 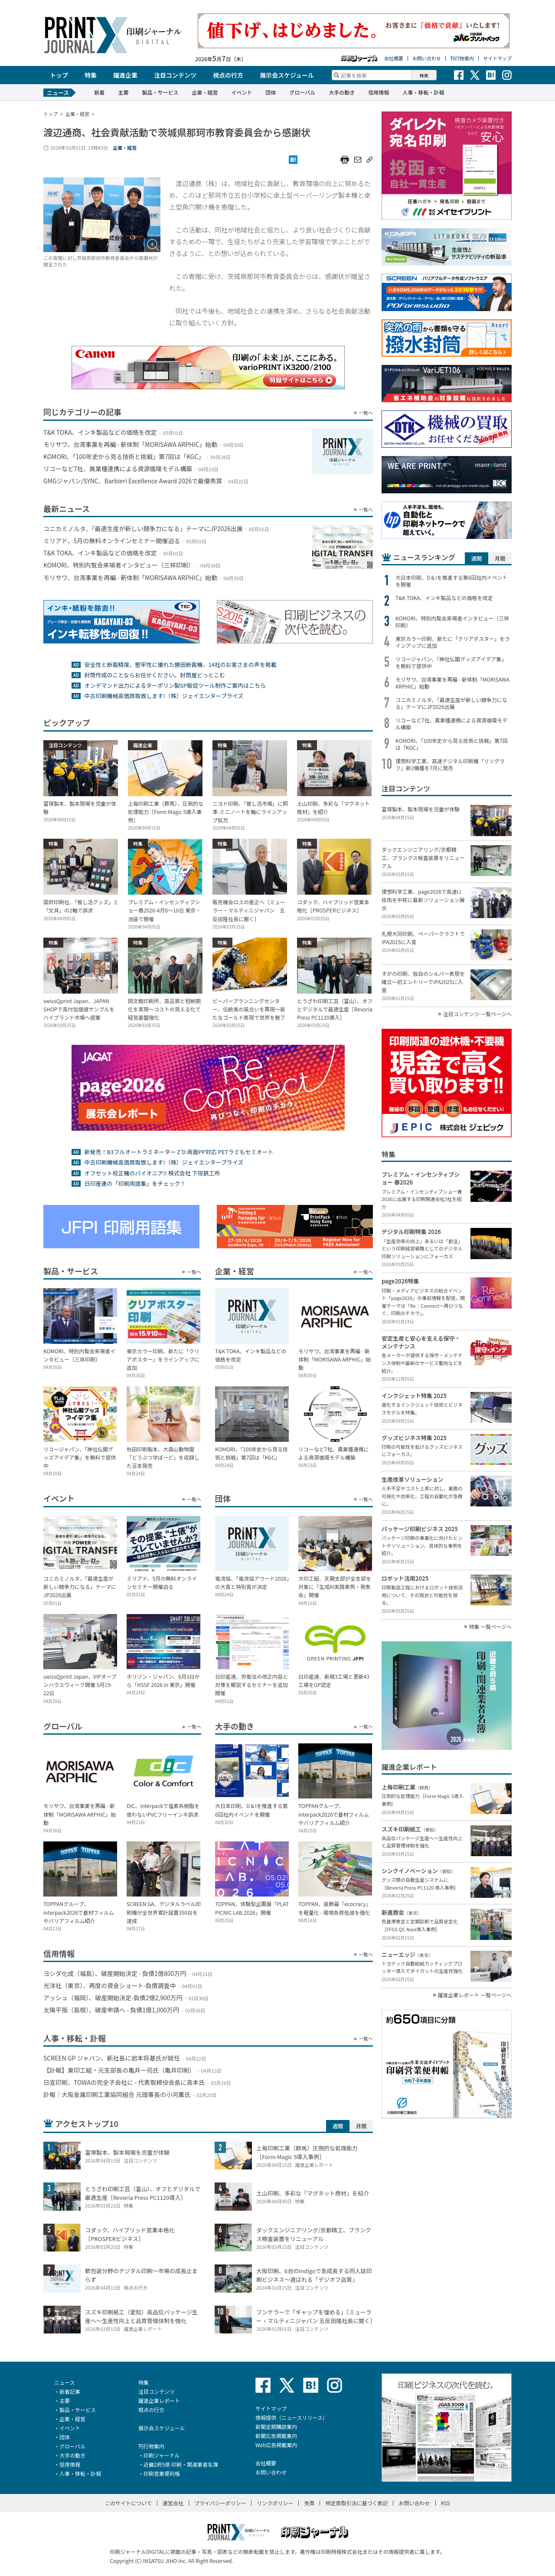 What do you see at coordinates (309, 2503) in the screenshot?
I see `免責` at bounding box center [309, 2503].